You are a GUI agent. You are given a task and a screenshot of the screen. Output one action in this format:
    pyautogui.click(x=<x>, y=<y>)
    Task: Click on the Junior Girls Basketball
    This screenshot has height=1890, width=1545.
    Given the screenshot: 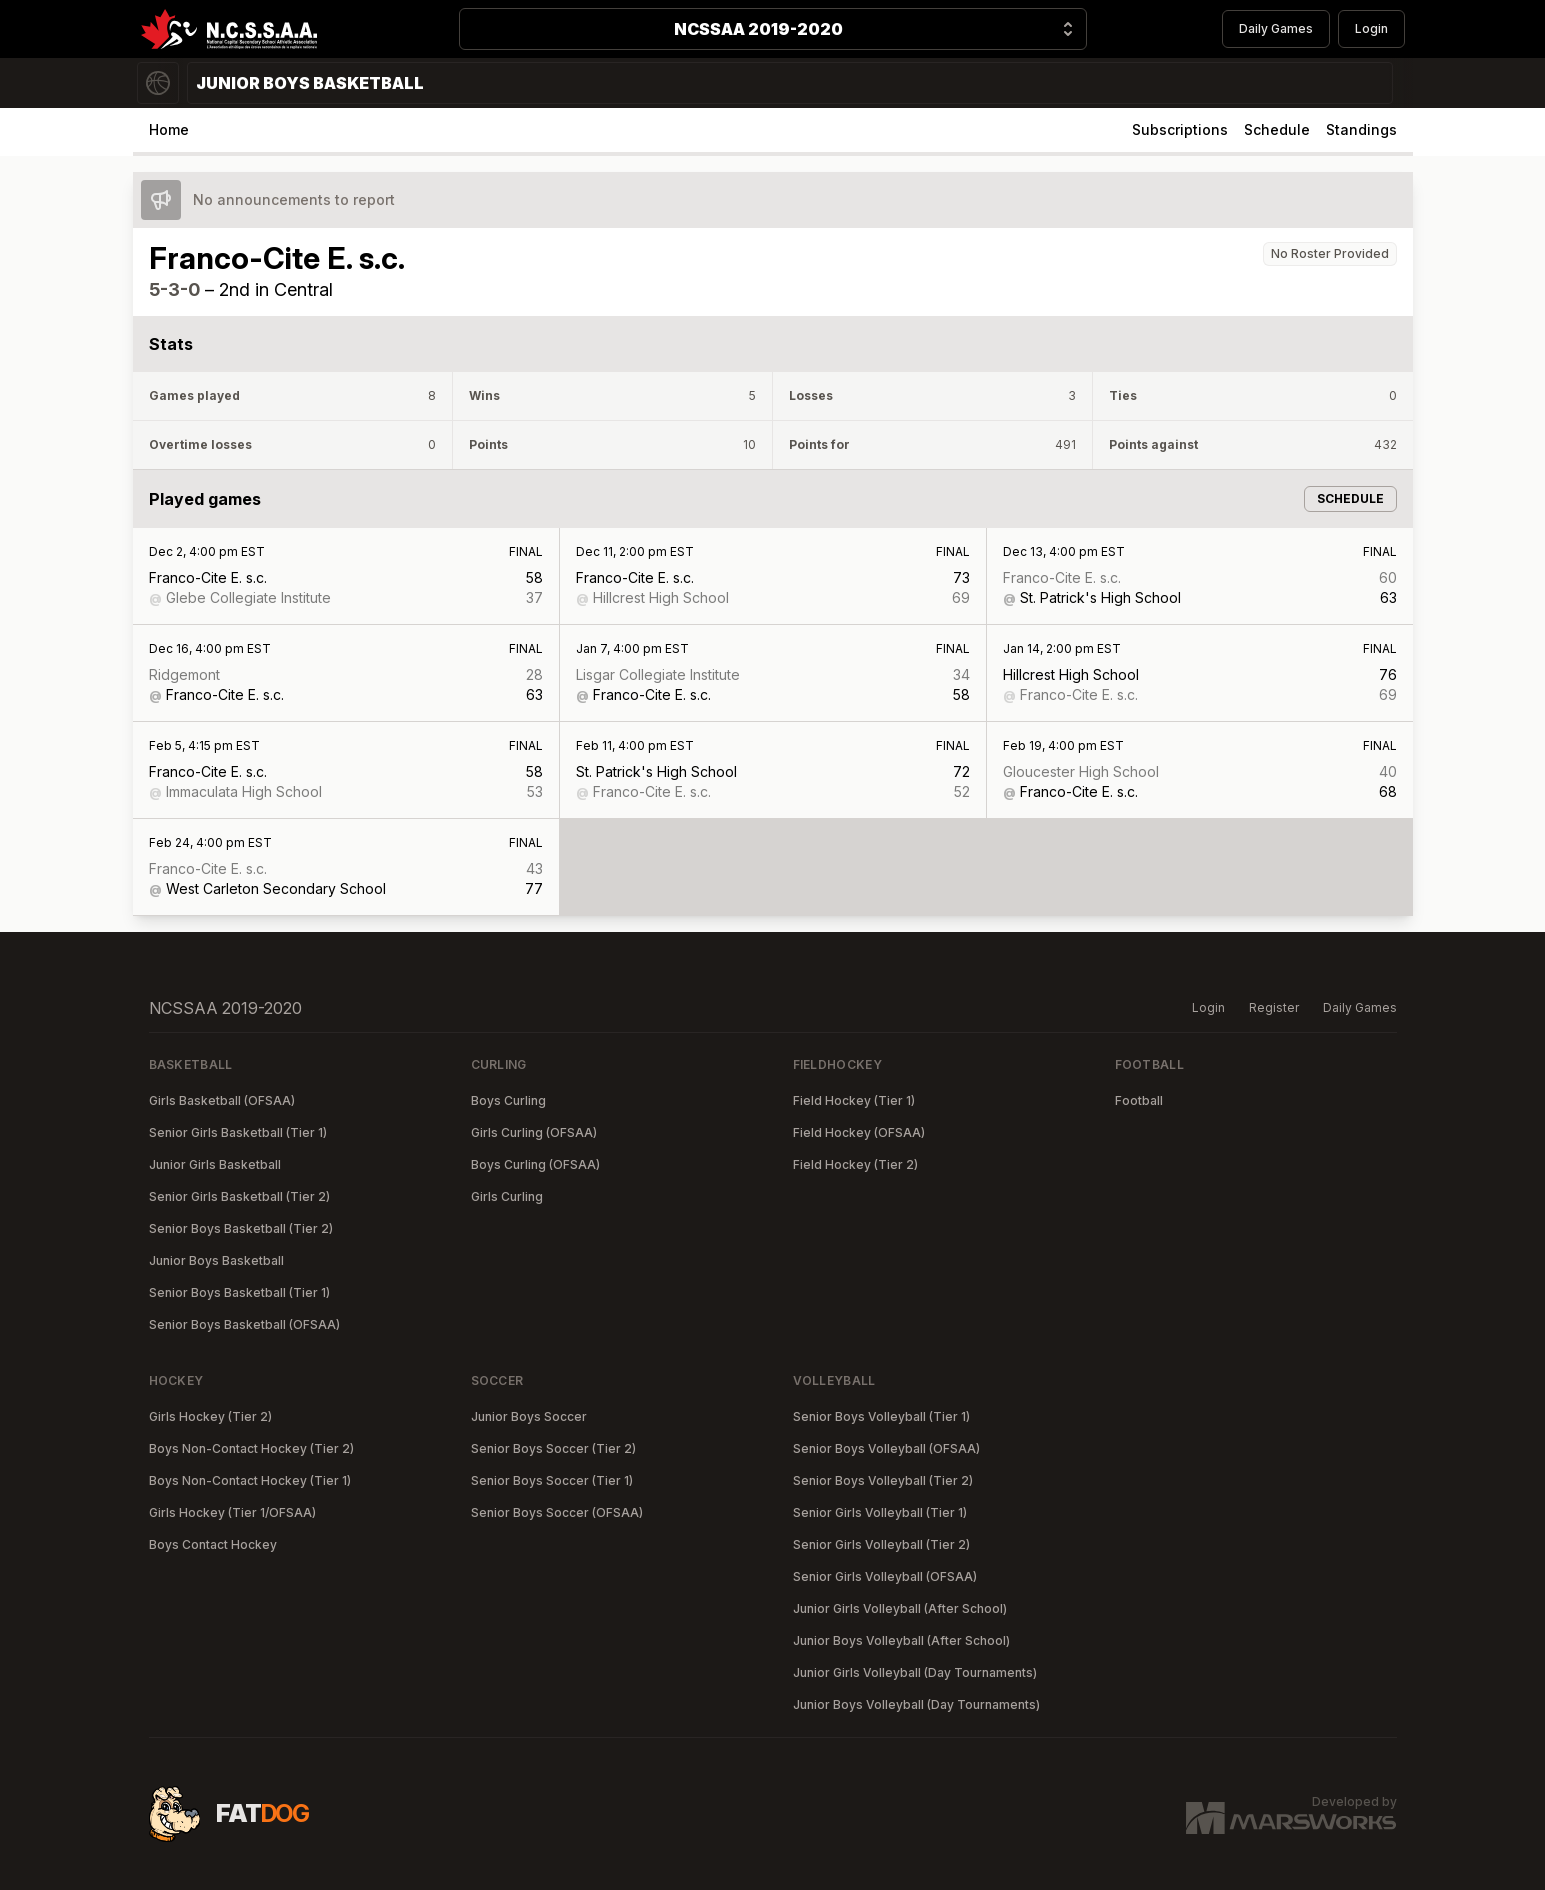 What is the action you would take?
    pyautogui.click(x=215, y=1164)
    